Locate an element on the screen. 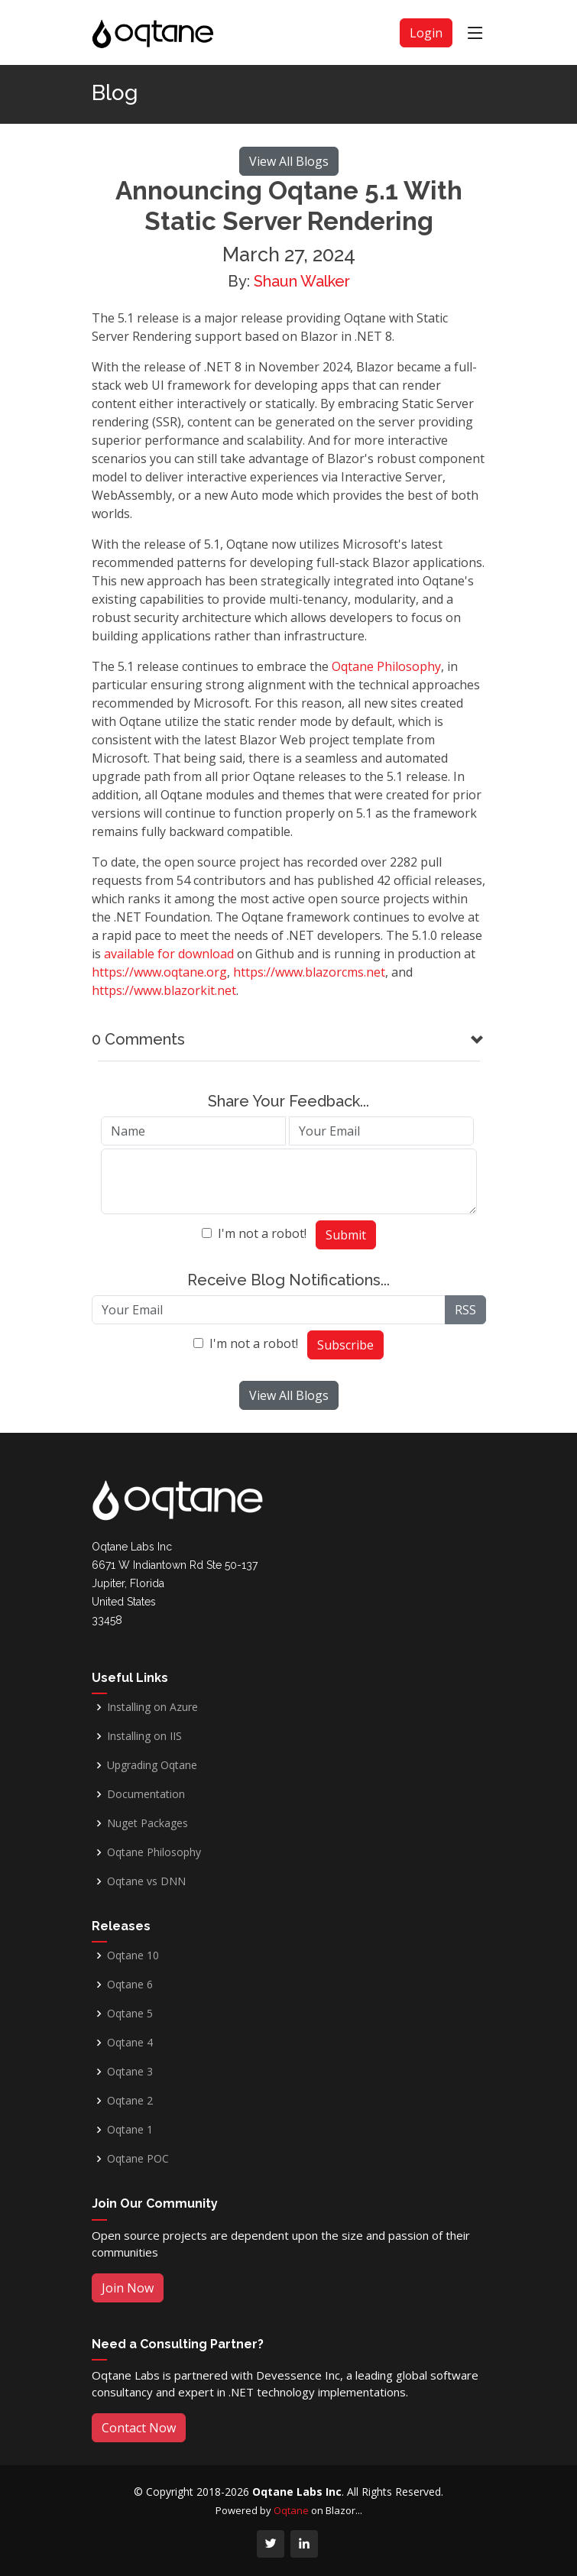 The image size is (577, 2576). Oqtane is located at coordinates (291, 2510).